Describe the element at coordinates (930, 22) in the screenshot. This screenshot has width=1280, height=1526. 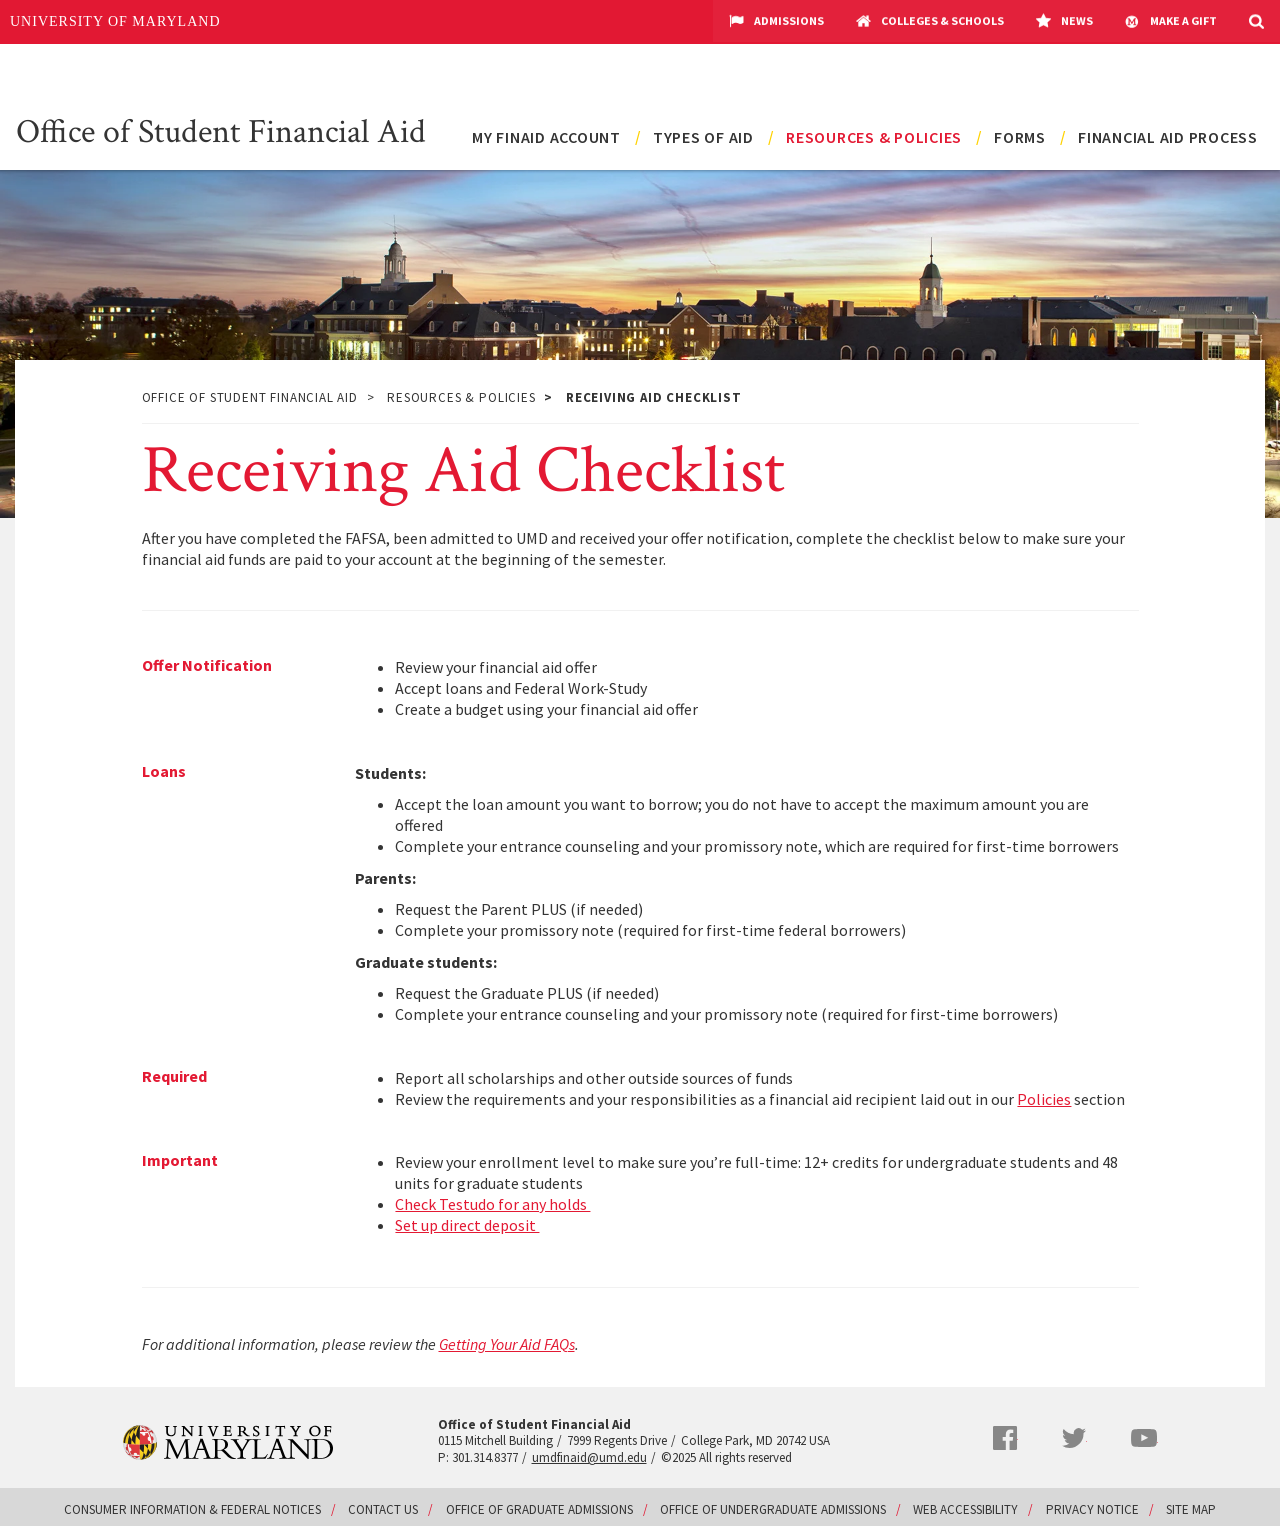
I see `Colleges & Schools` at that location.